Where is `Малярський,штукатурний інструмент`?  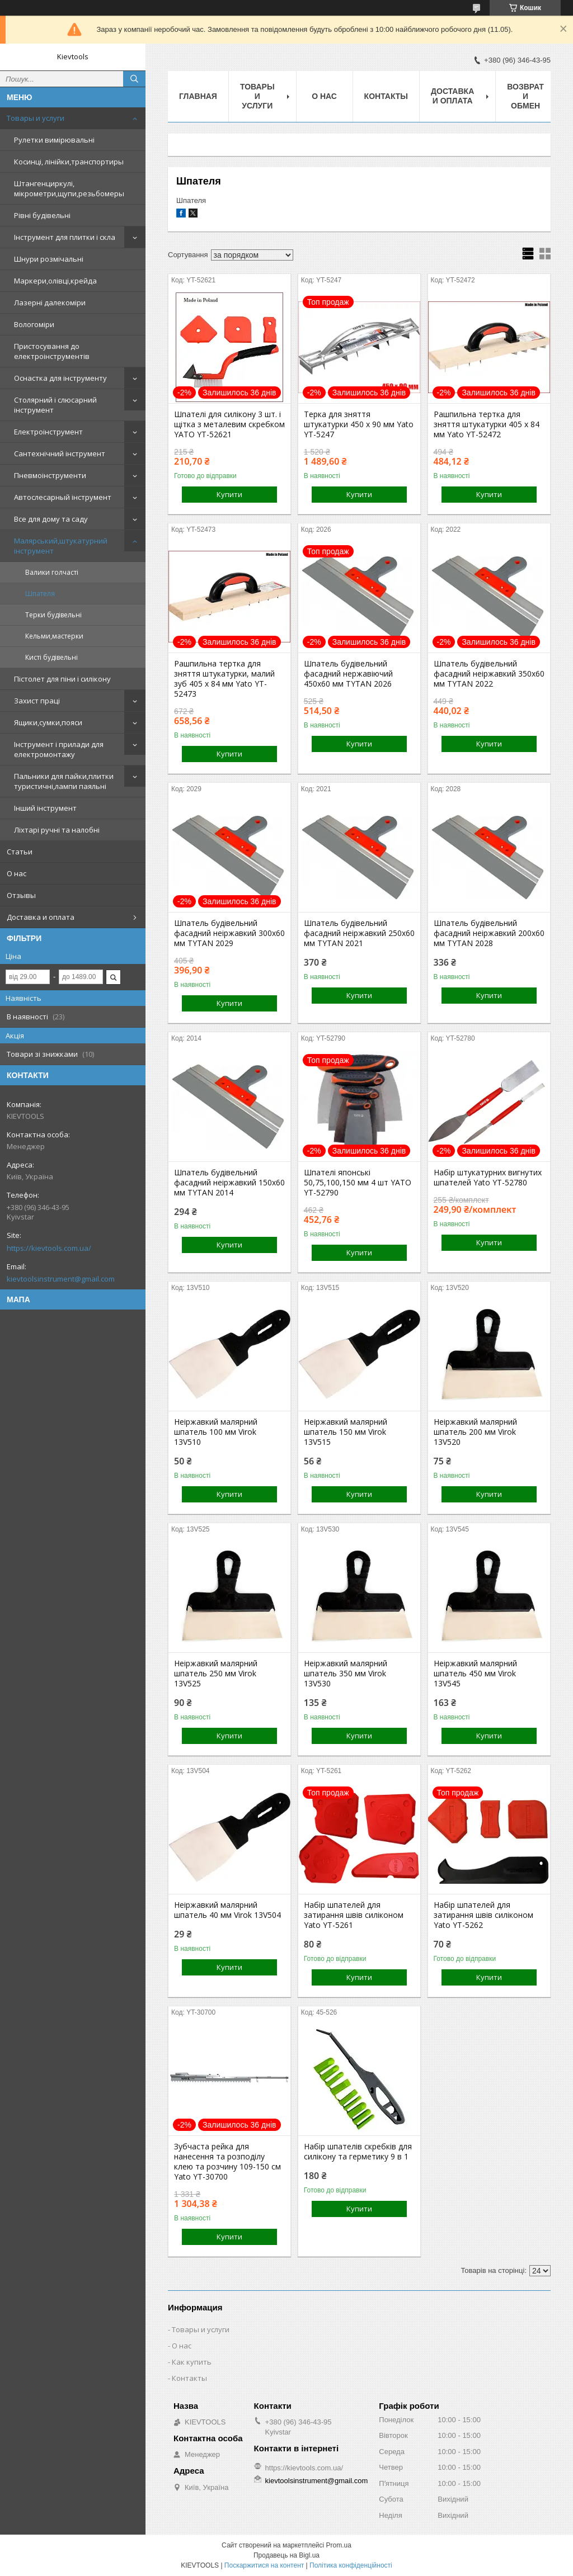
Малярський,штукатурний інструмент is located at coordinates (60, 546).